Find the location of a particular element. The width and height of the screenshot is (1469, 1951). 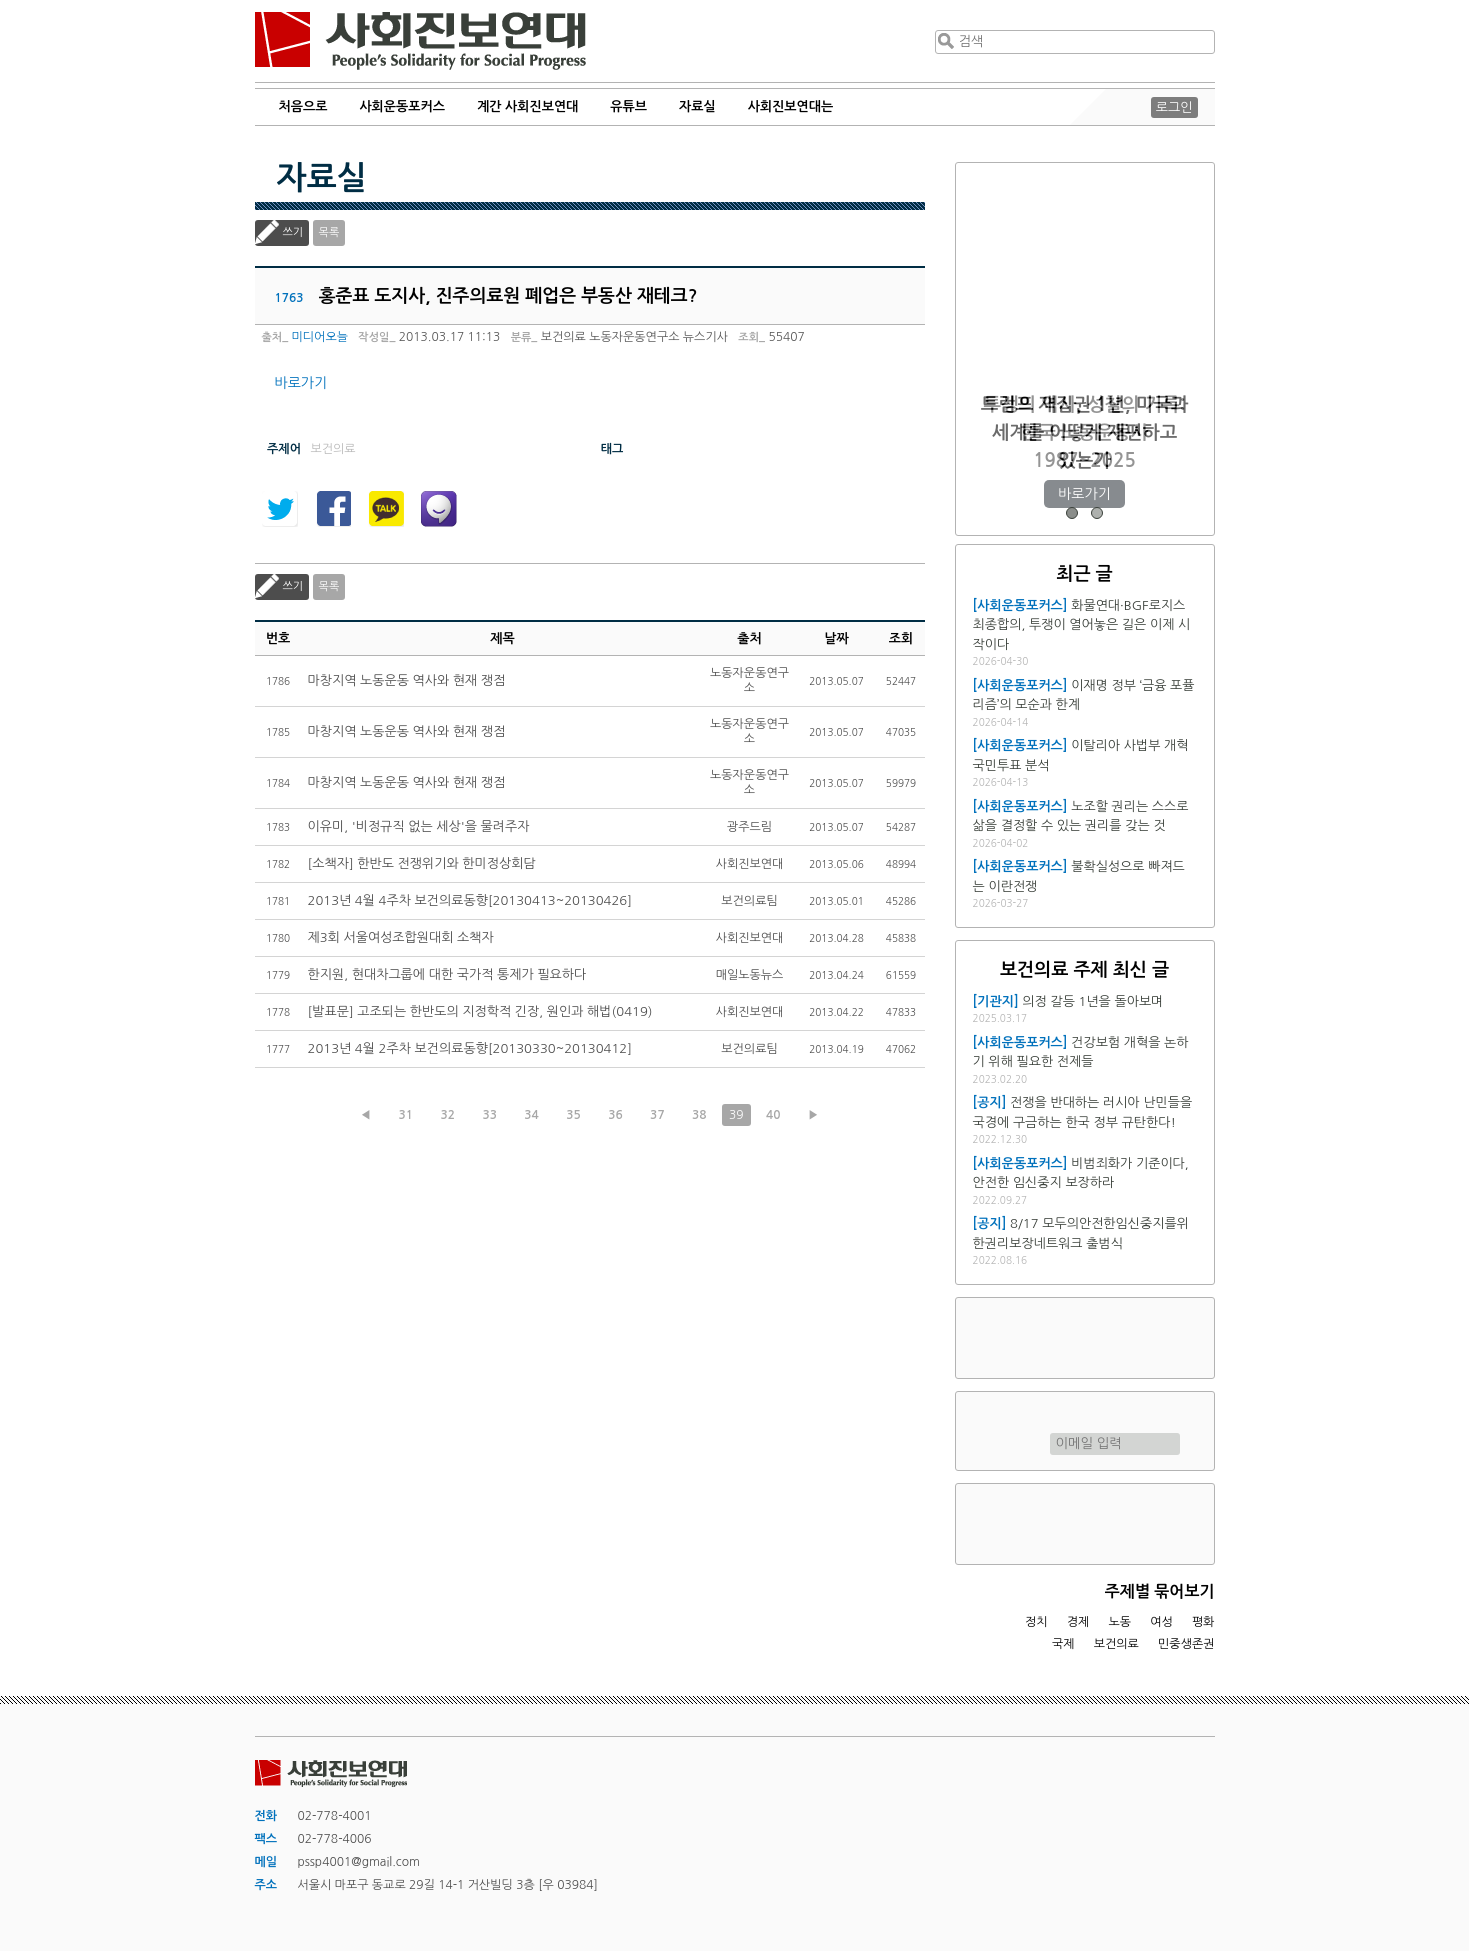

제3회 서울여성조합원대회 소책자 is located at coordinates (401, 937).